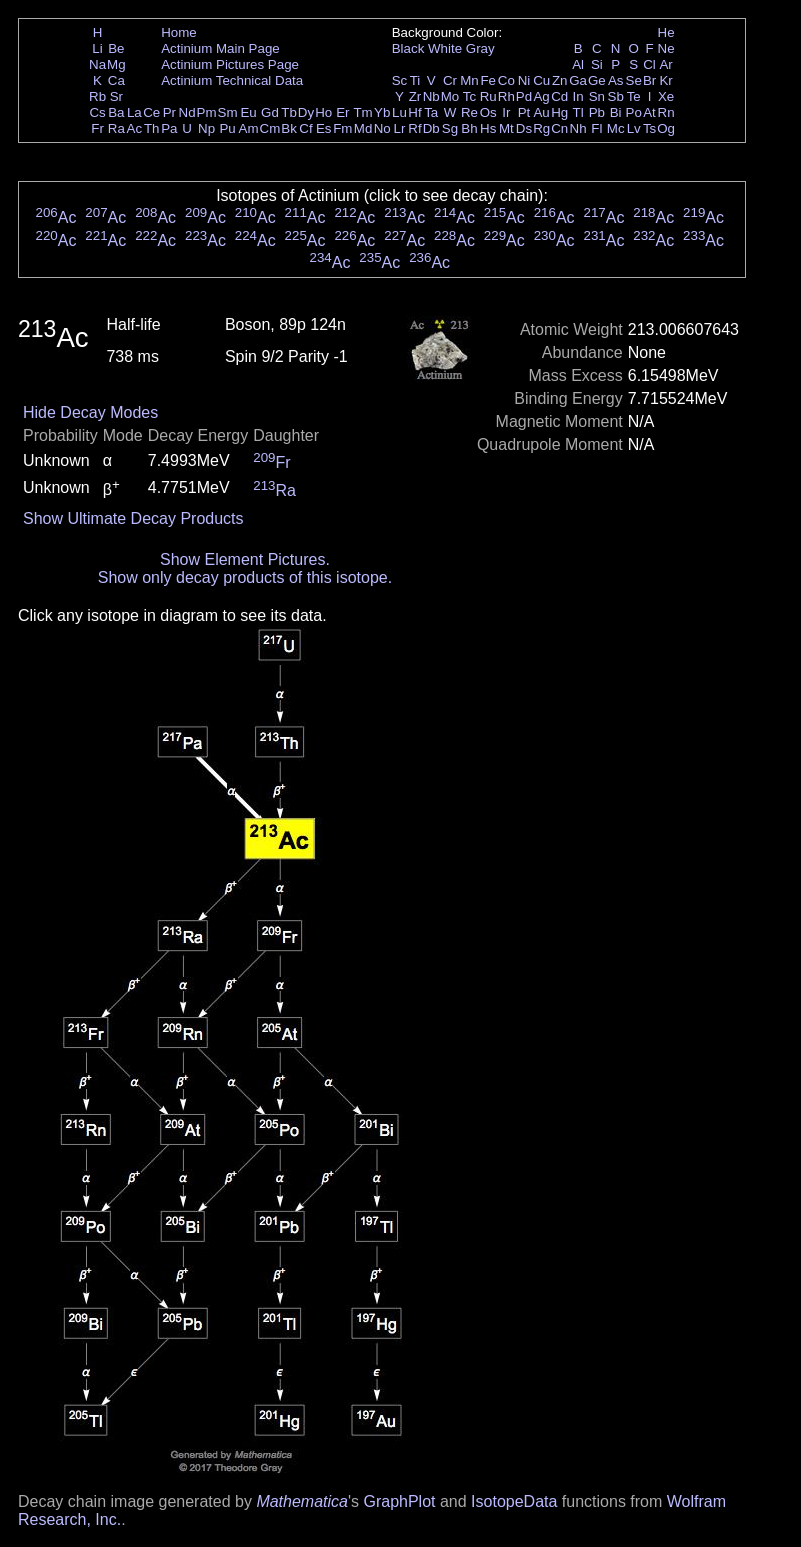 This screenshot has width=801, height=1547. What do you see at coordinates (469, 128) in the screenshot?
I see `Bh` at bounding box center [469, 128].